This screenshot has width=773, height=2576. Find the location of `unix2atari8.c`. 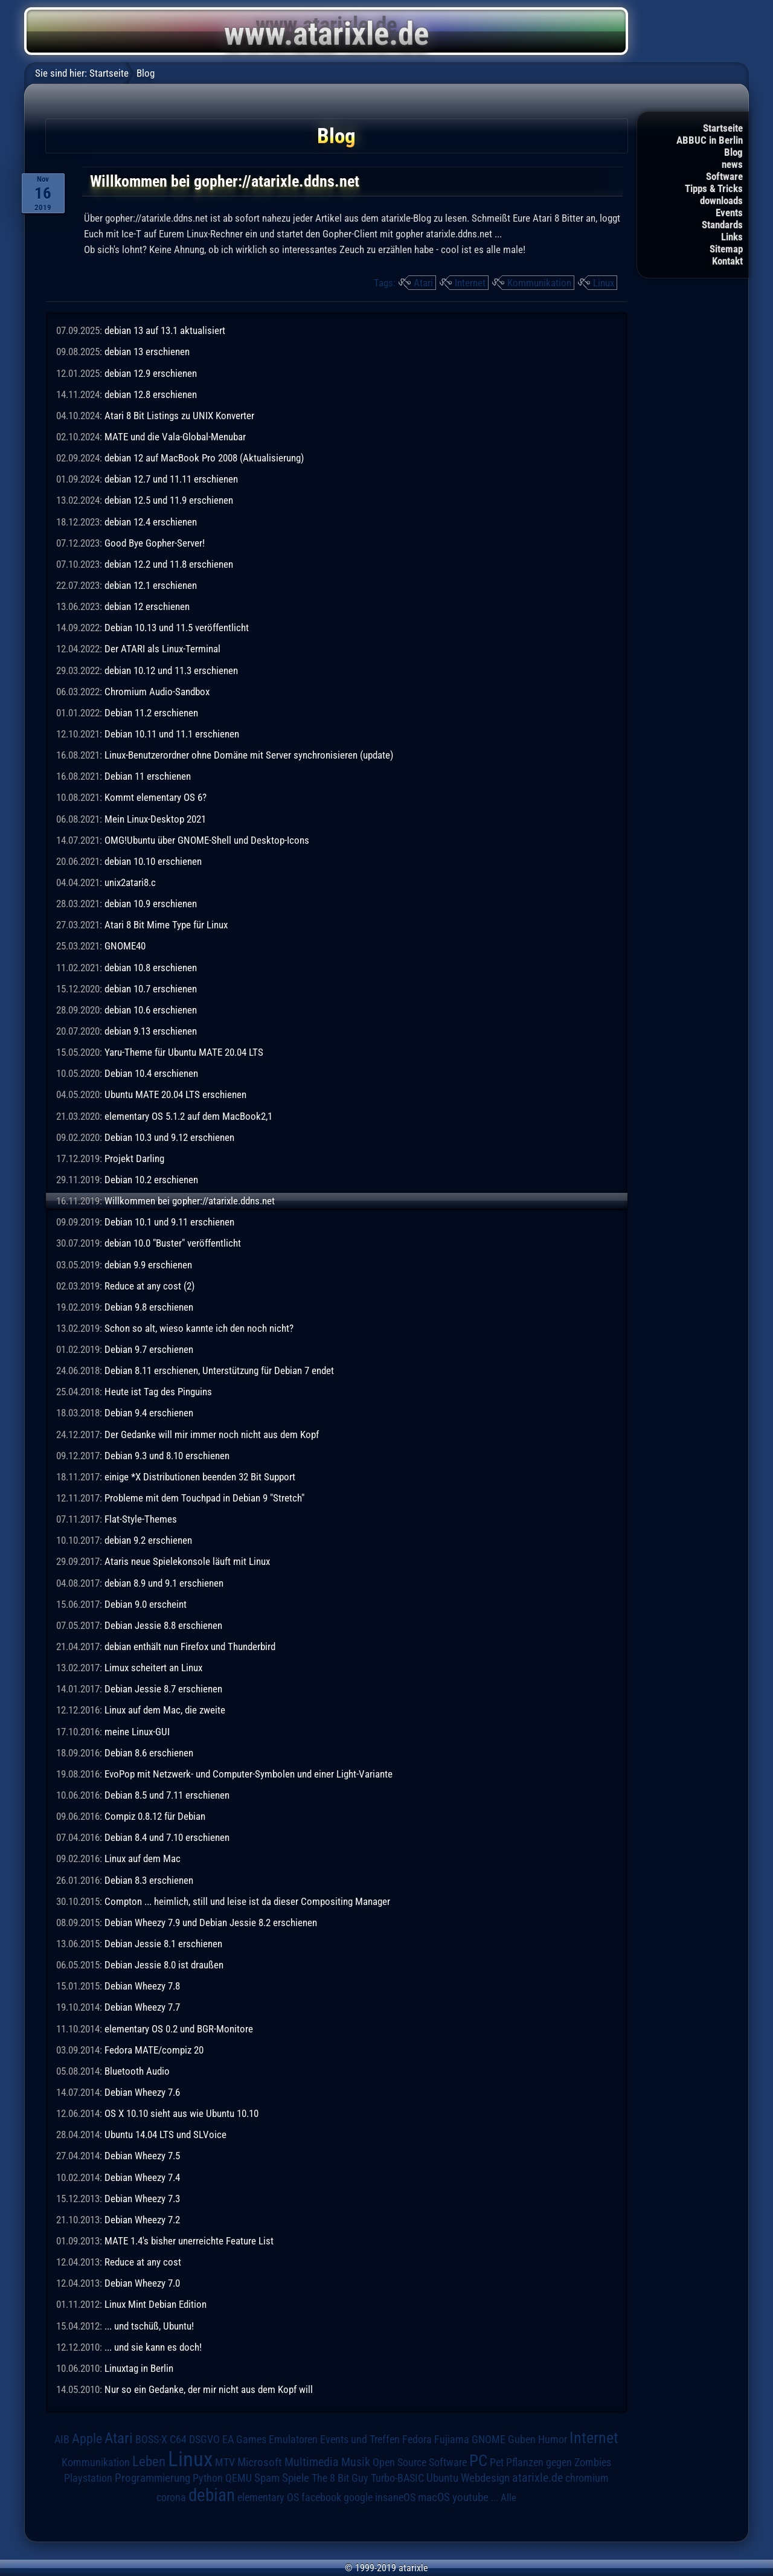

unix2atari8.c is located at coordinates (130, 882).